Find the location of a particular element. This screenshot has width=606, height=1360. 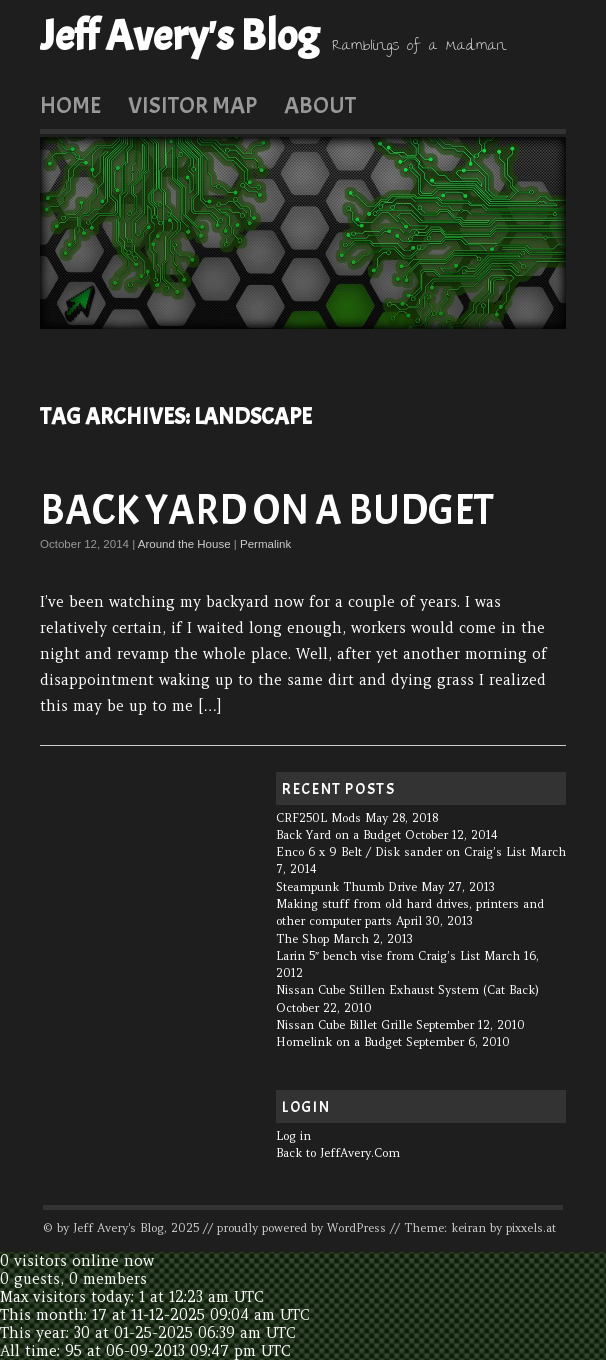

Enco 6 x 9 Belt / Disk sander on Craig’s List is located at coordinates (401, 852).